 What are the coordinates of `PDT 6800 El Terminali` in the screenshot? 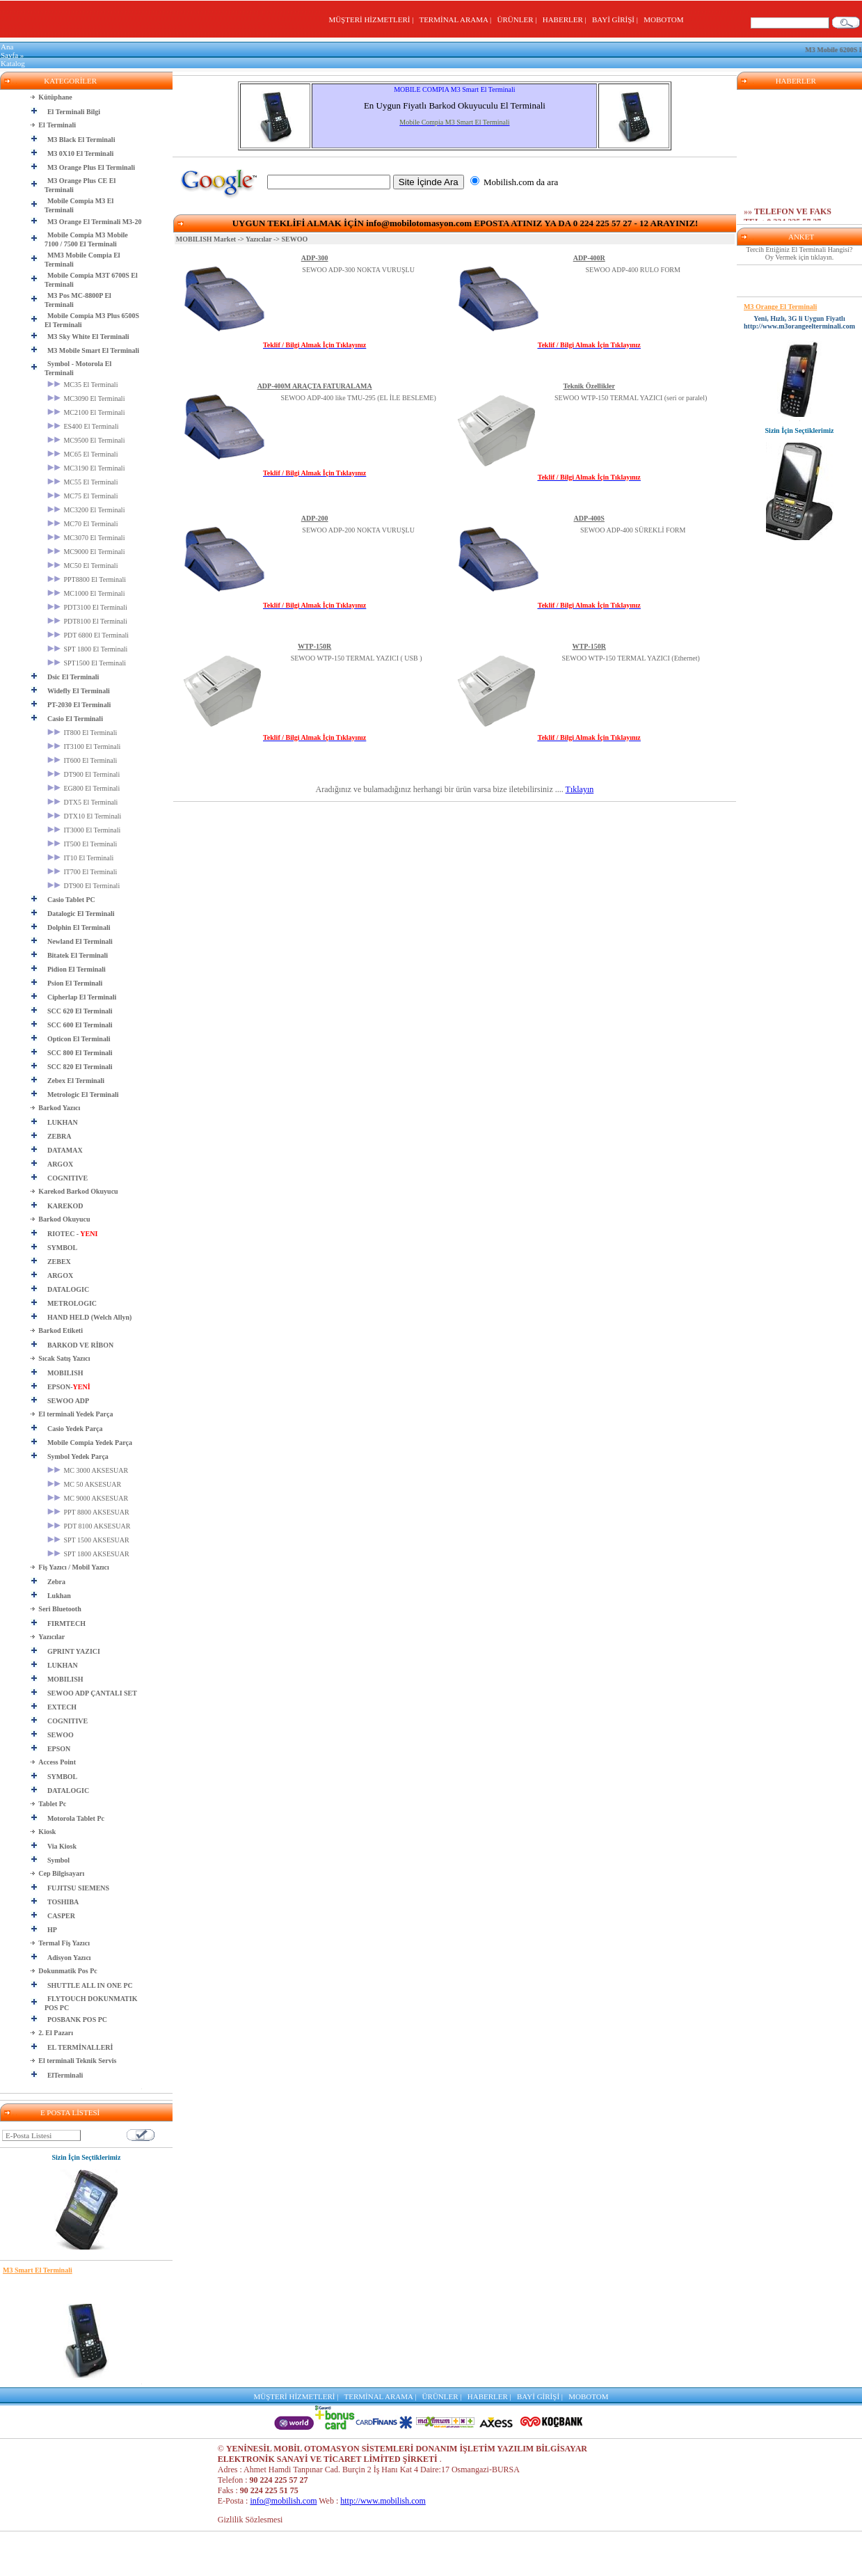 It's located at (88, 635).